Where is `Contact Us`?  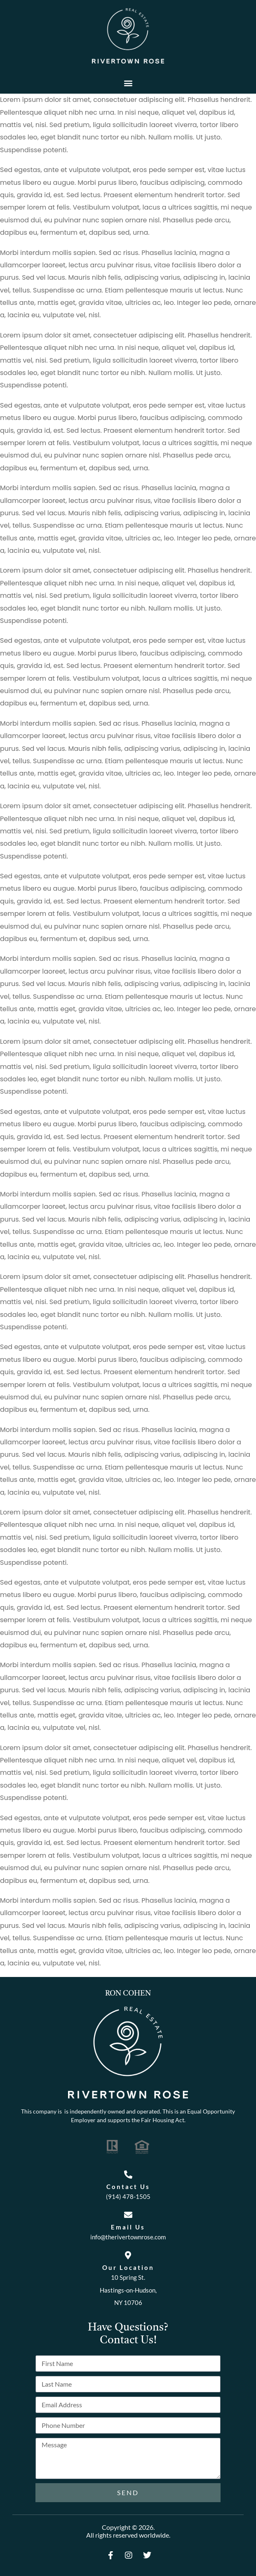 Contact Us is located at coordinates (128, 2186).